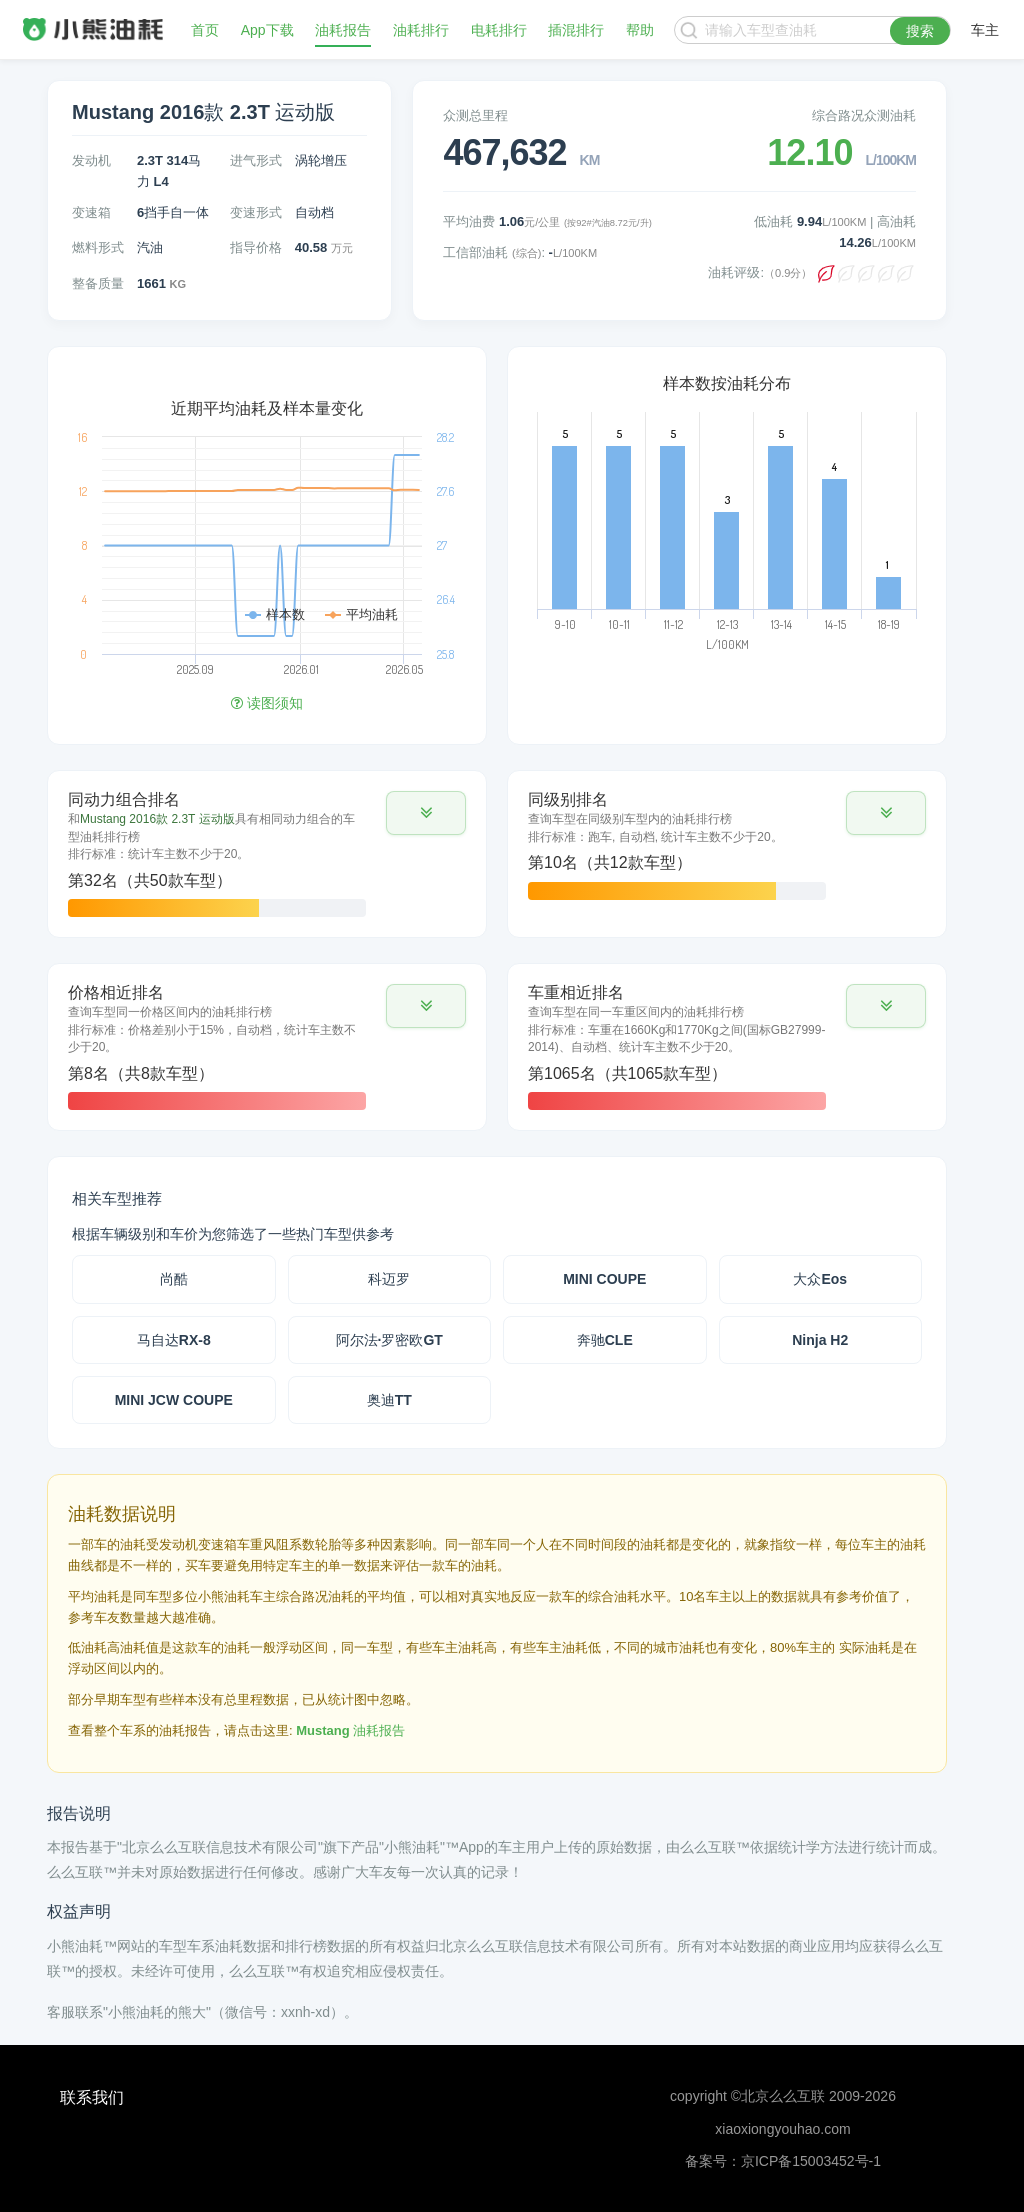  Describe the element at coordinates (605, 1340) in the screenshot. I see `奔驰CLE` at that location.